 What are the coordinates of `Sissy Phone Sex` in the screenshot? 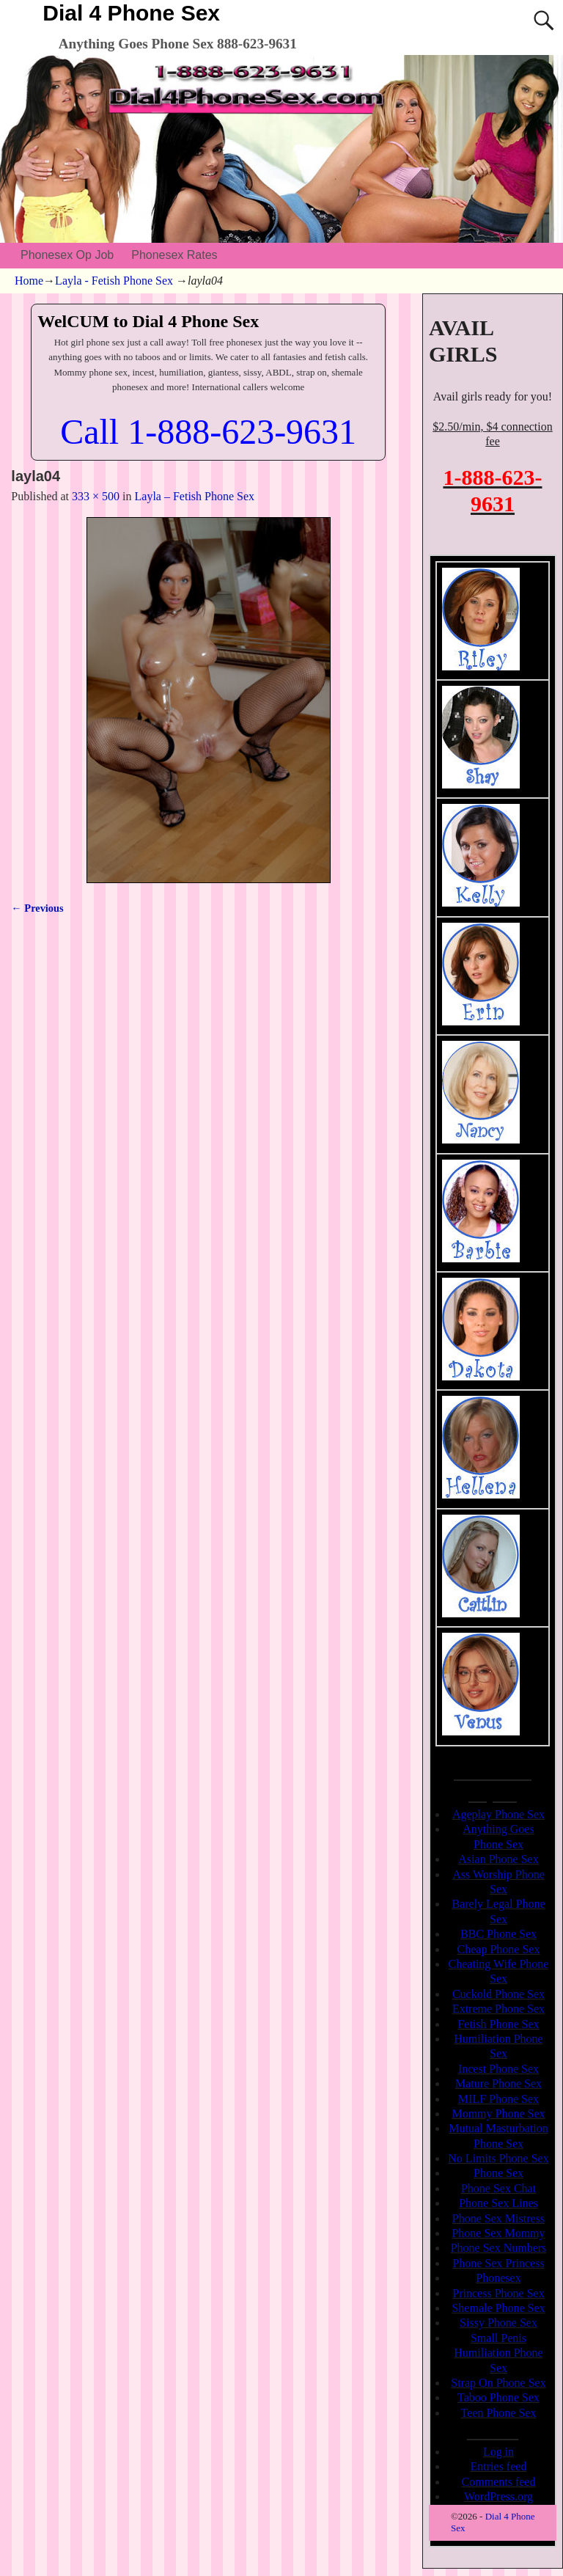 It's located at (498, 2322).